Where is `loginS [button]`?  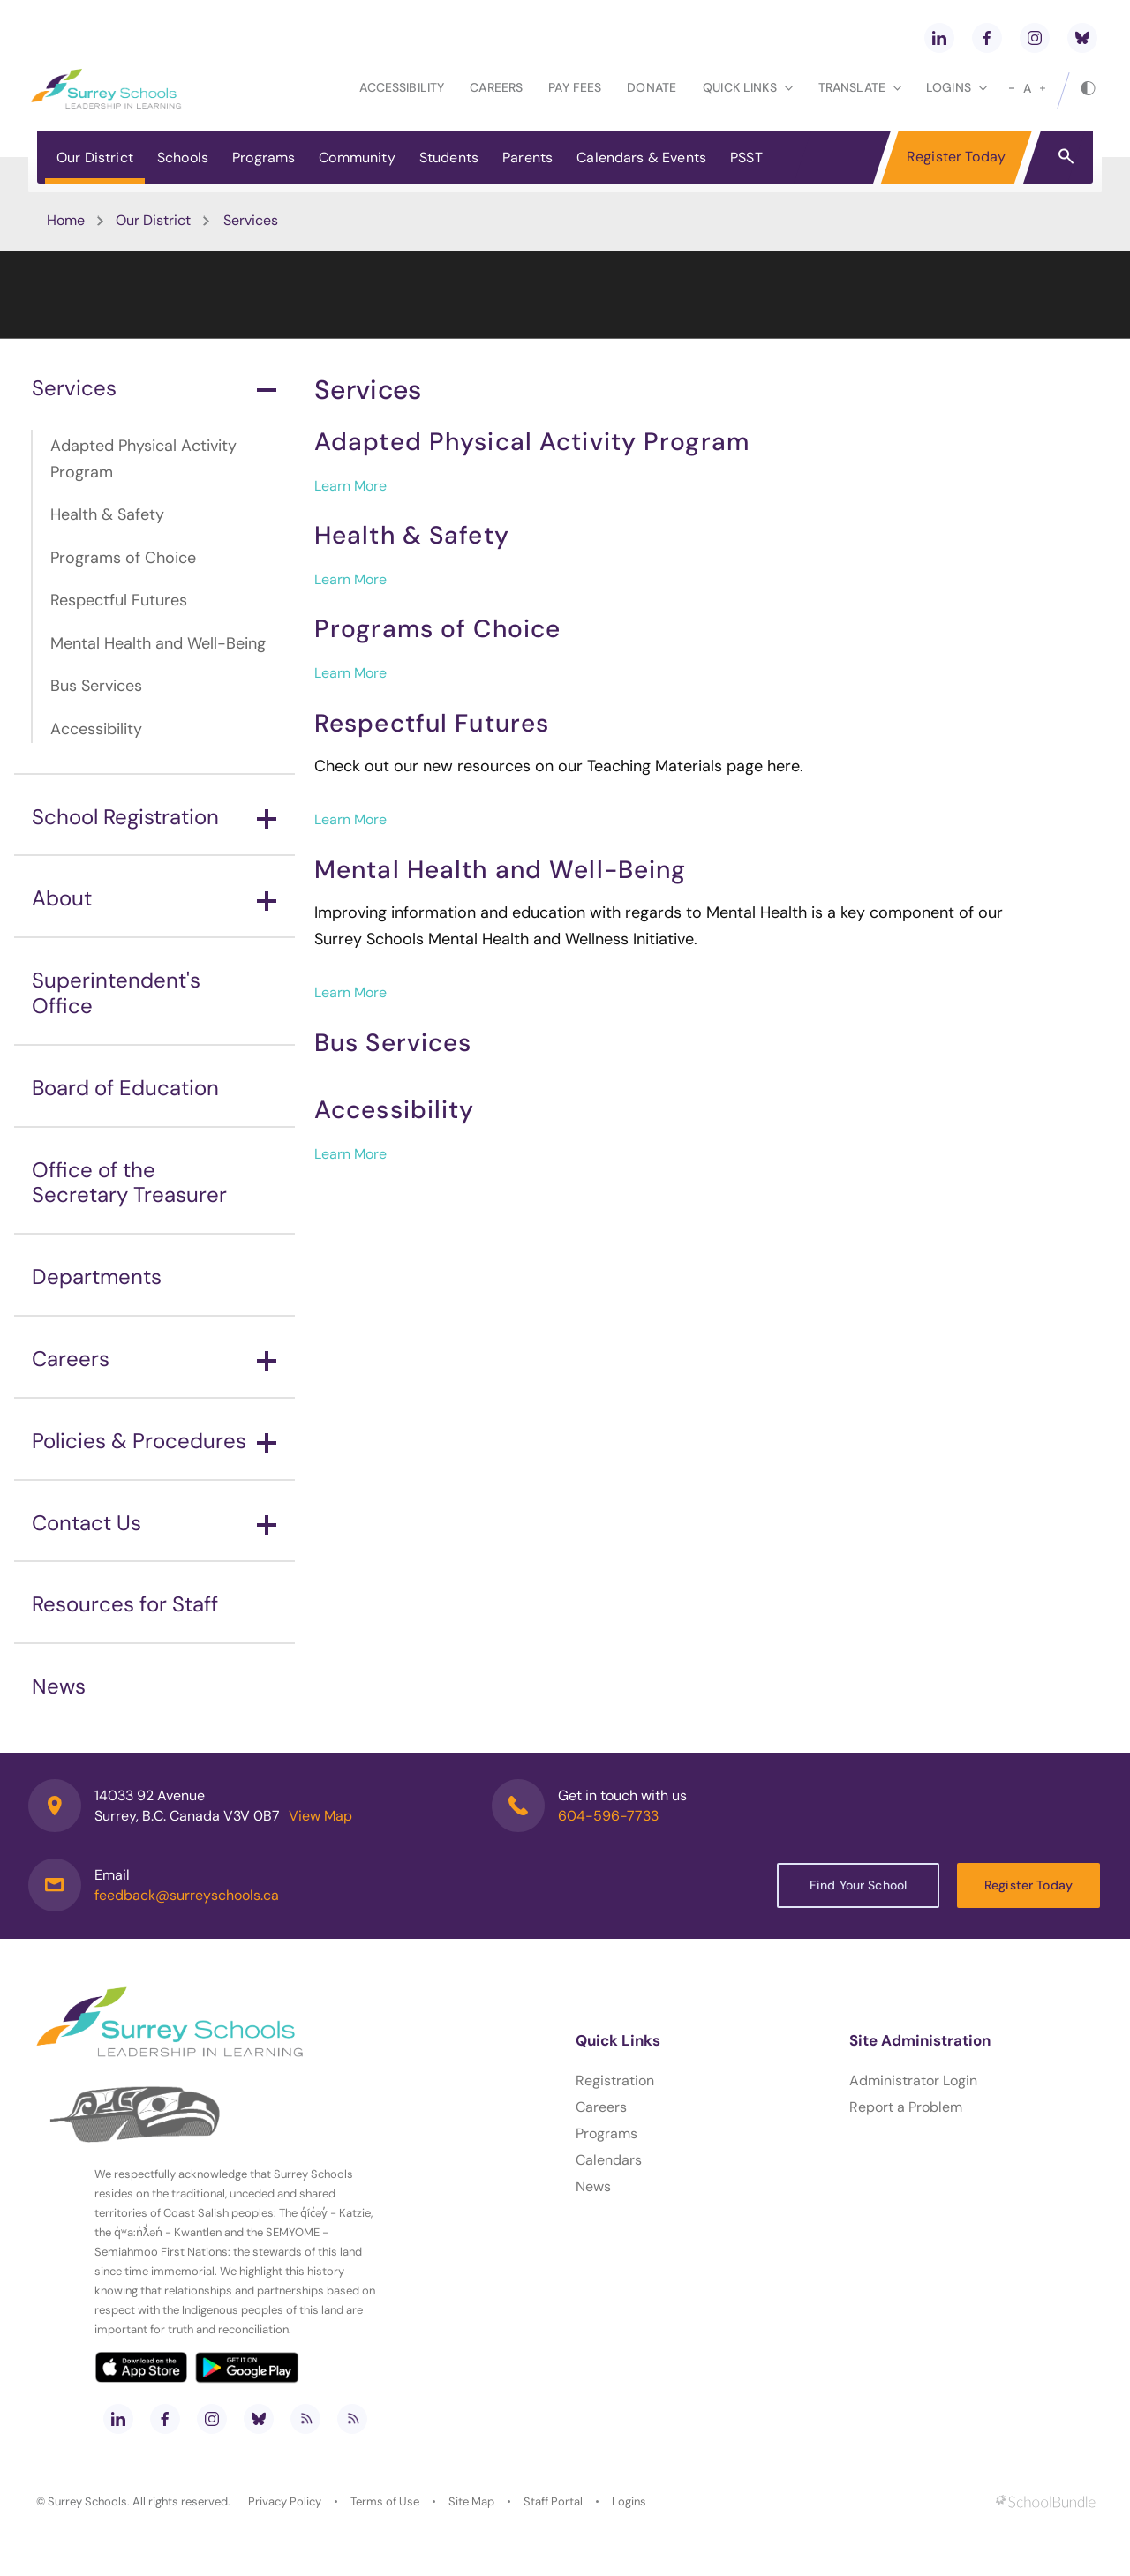
loginS [button] is located at coordinates (956, 87).